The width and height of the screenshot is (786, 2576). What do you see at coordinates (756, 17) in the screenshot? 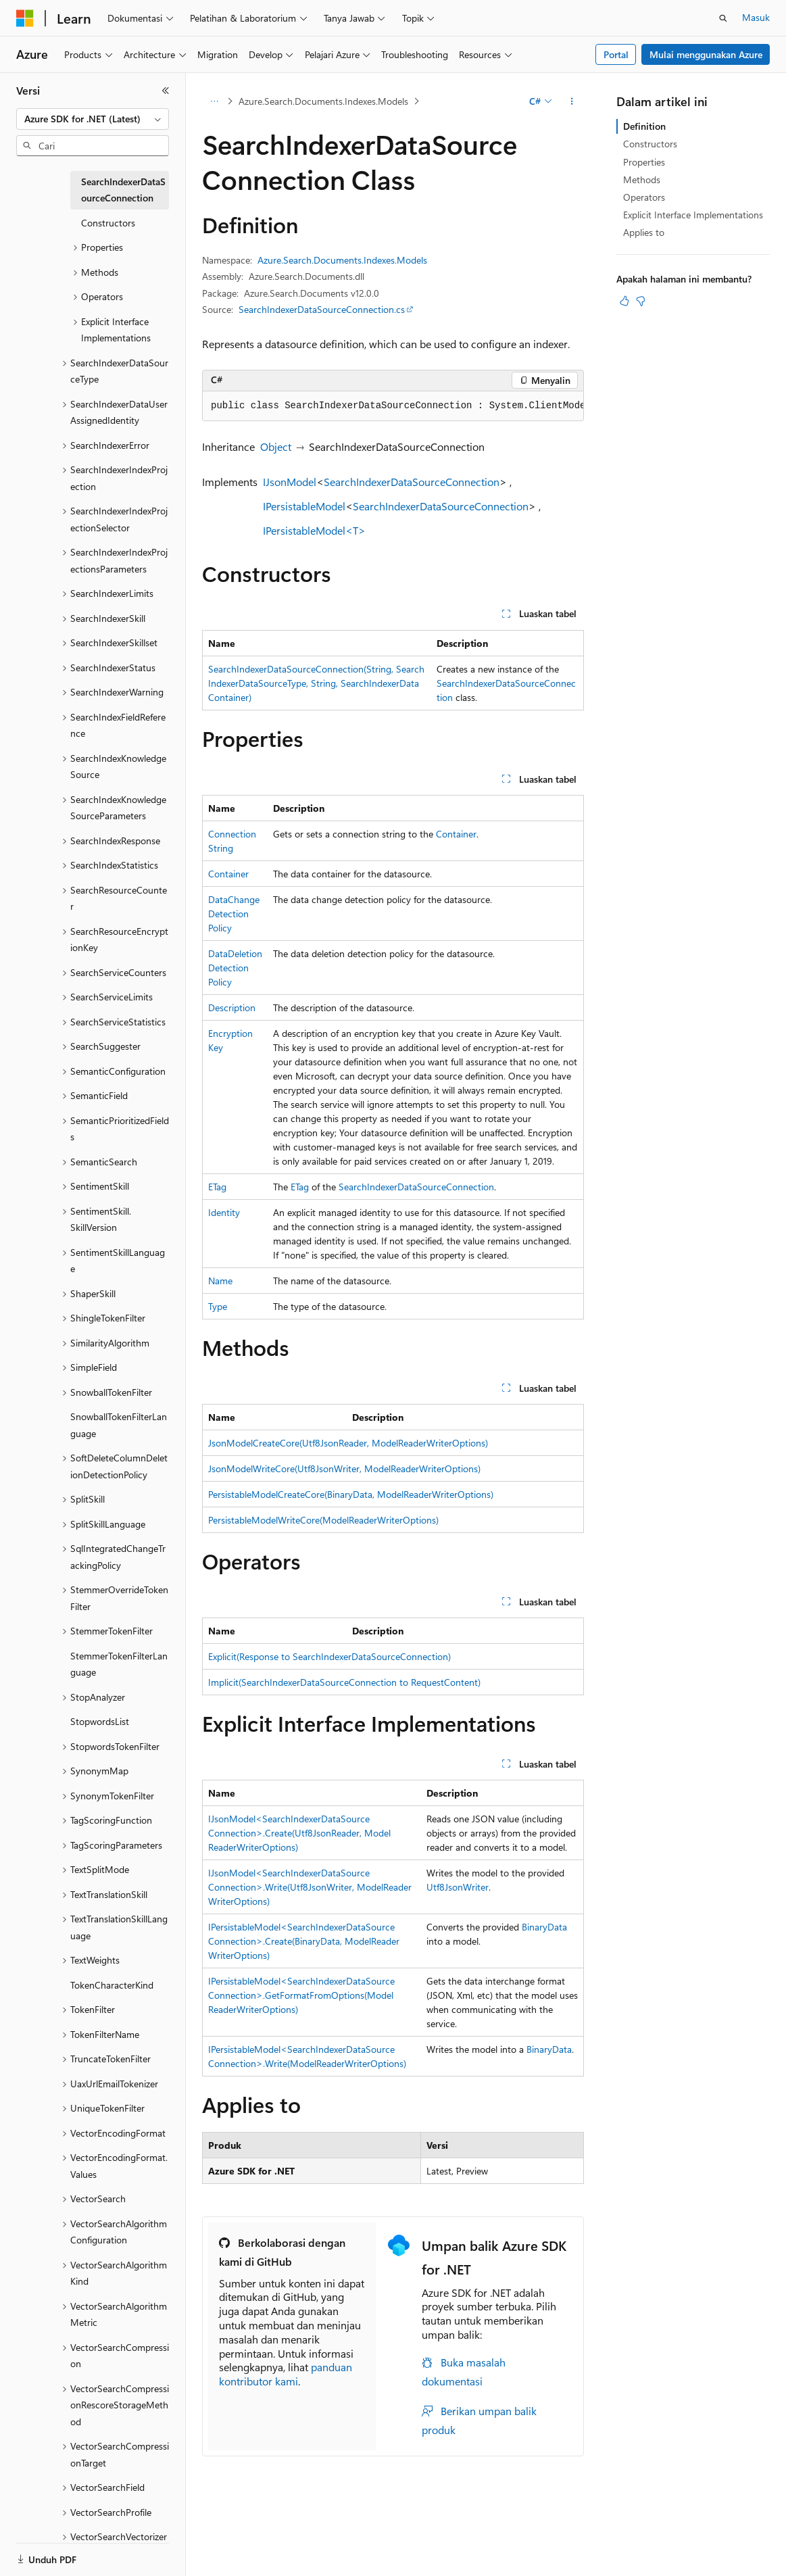
I see `Masuk` at bounding box center [756, 17].